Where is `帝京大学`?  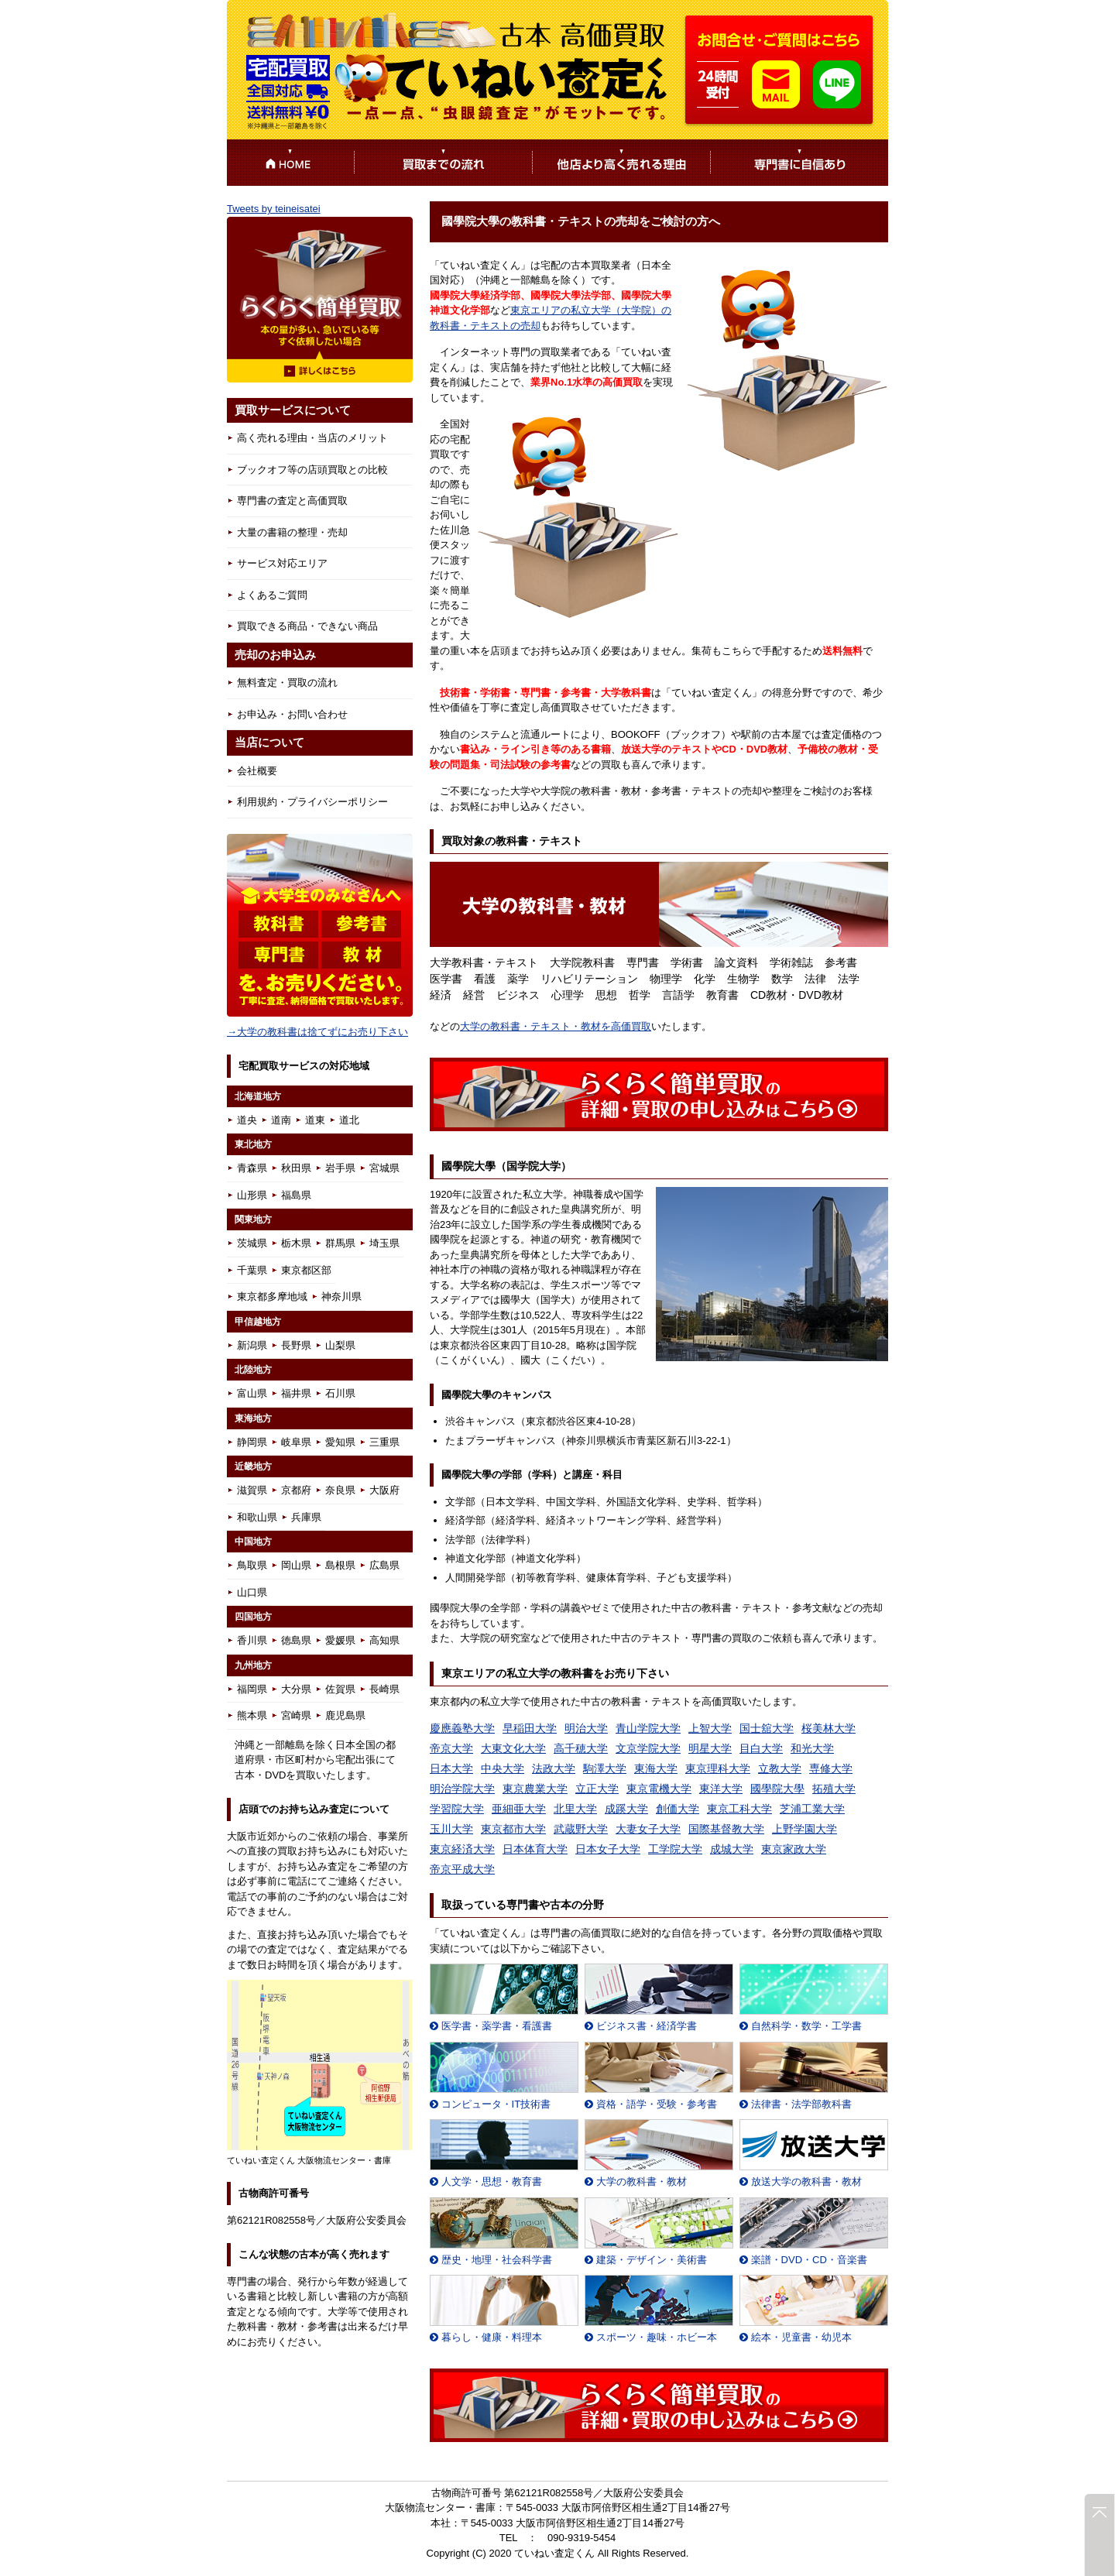
帝京大学 is located at coordinates (451, 1748).